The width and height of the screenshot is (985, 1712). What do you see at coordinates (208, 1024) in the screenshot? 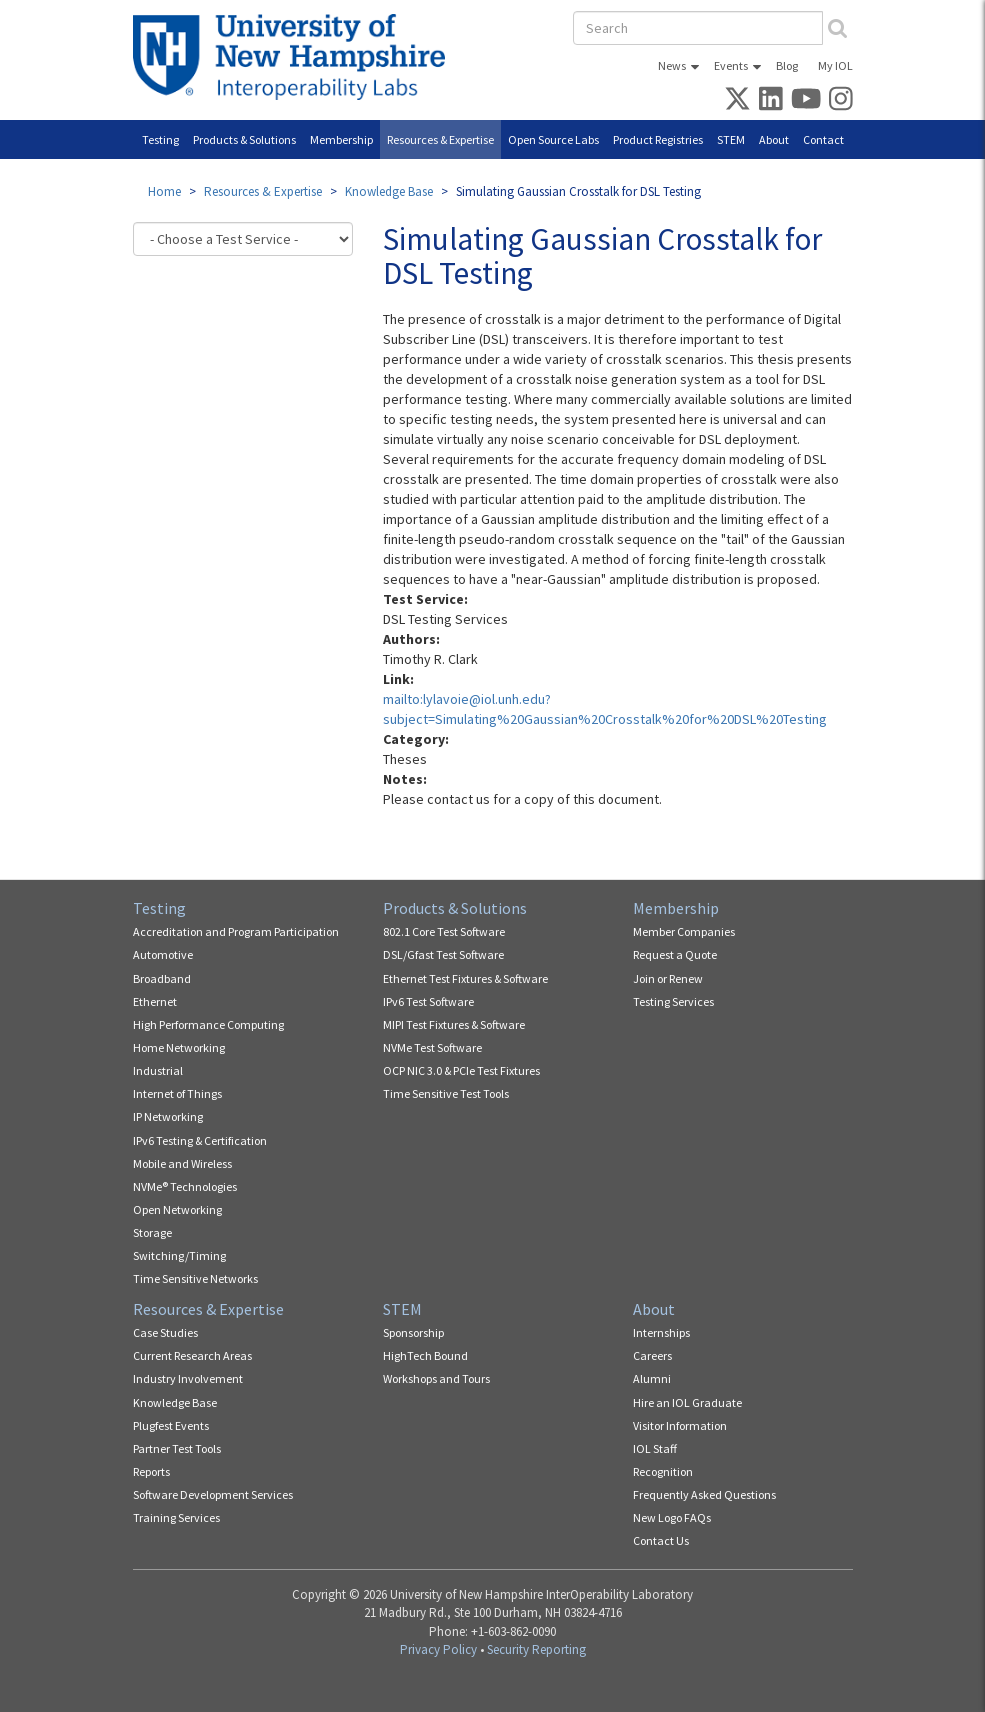
I see `High Performance Computing` at bounding box center [208, 1024].